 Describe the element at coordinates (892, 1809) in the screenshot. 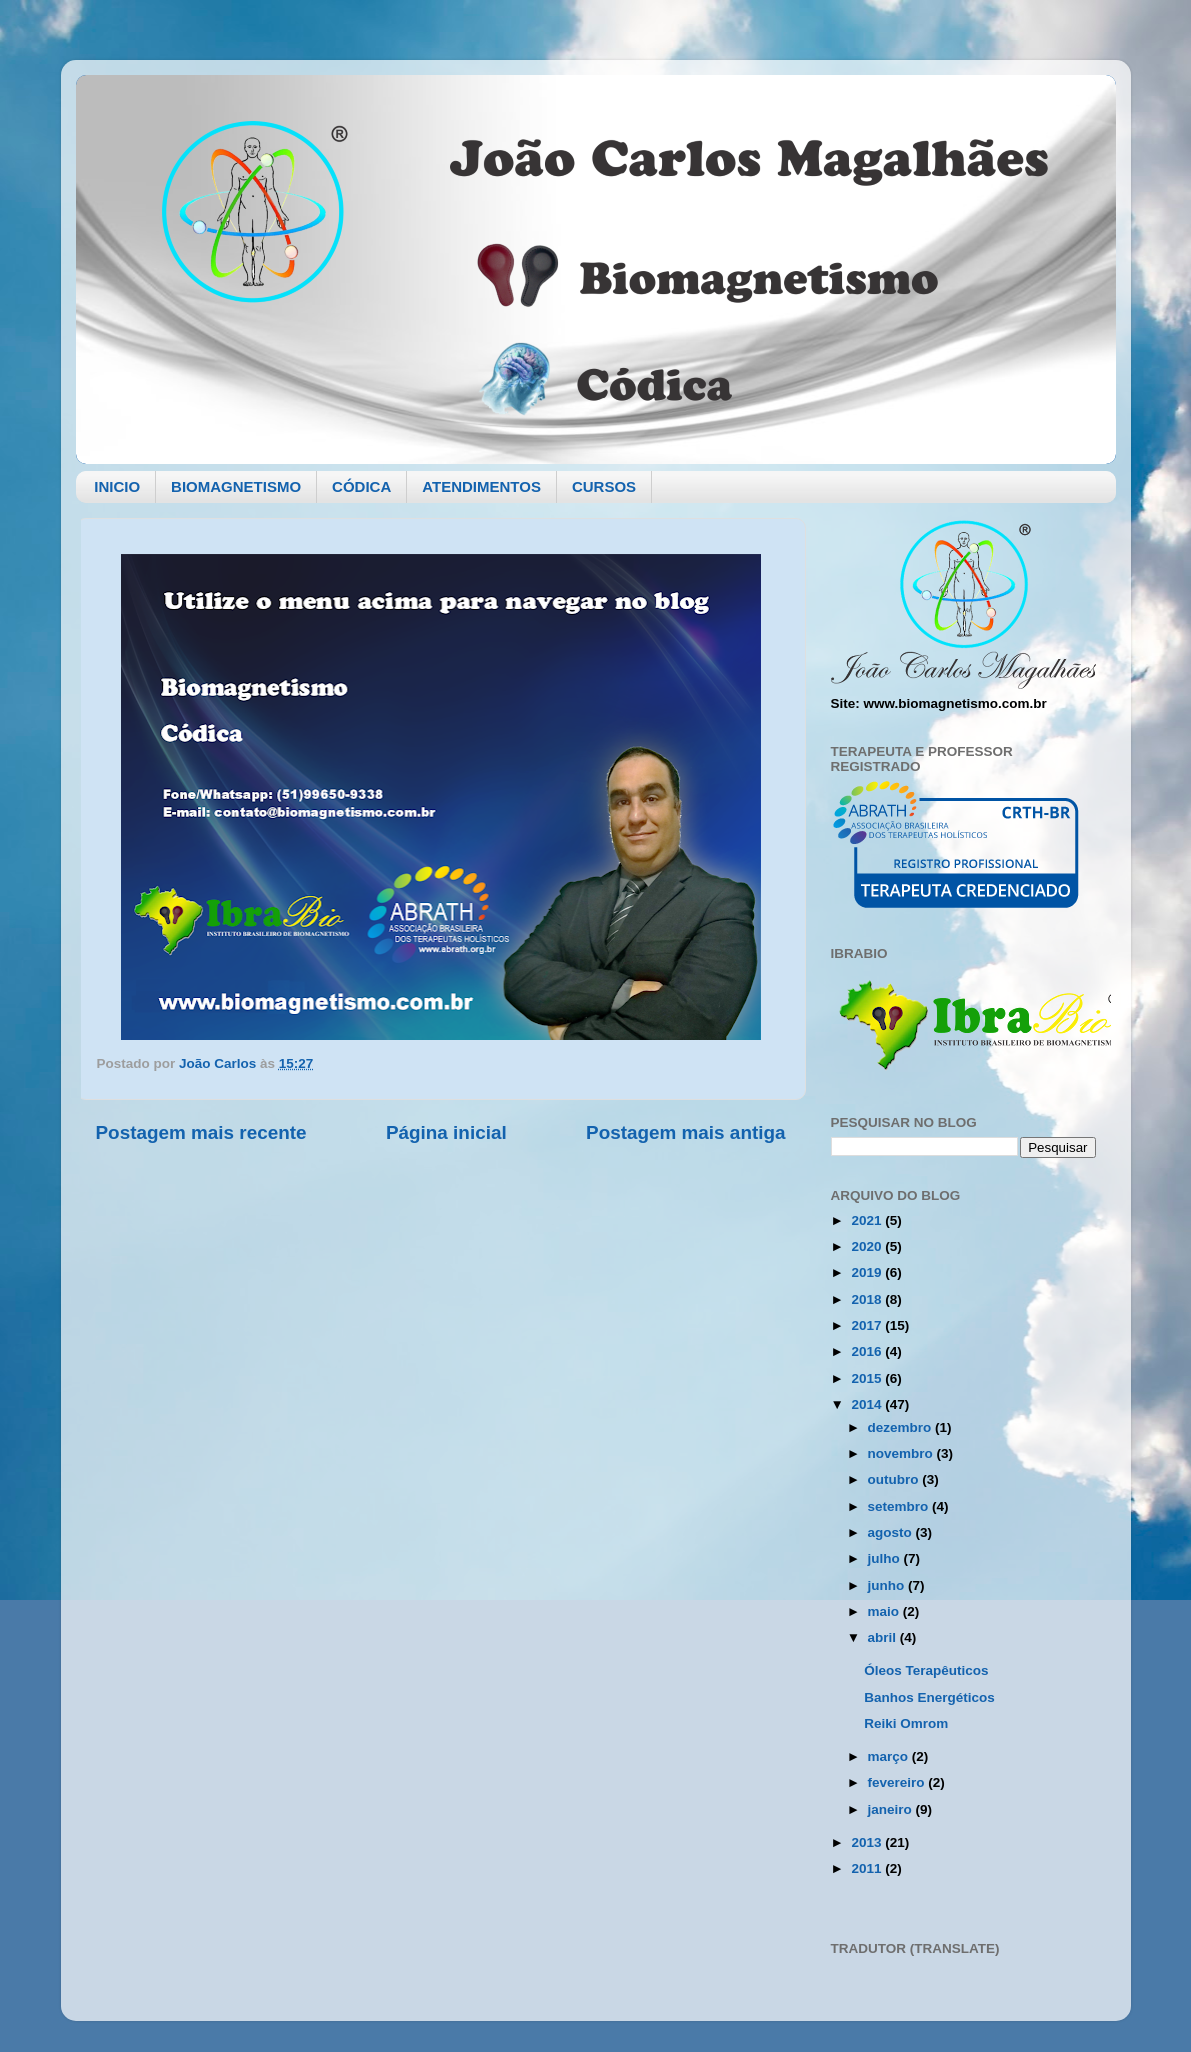

I see `janeiro` at that location.